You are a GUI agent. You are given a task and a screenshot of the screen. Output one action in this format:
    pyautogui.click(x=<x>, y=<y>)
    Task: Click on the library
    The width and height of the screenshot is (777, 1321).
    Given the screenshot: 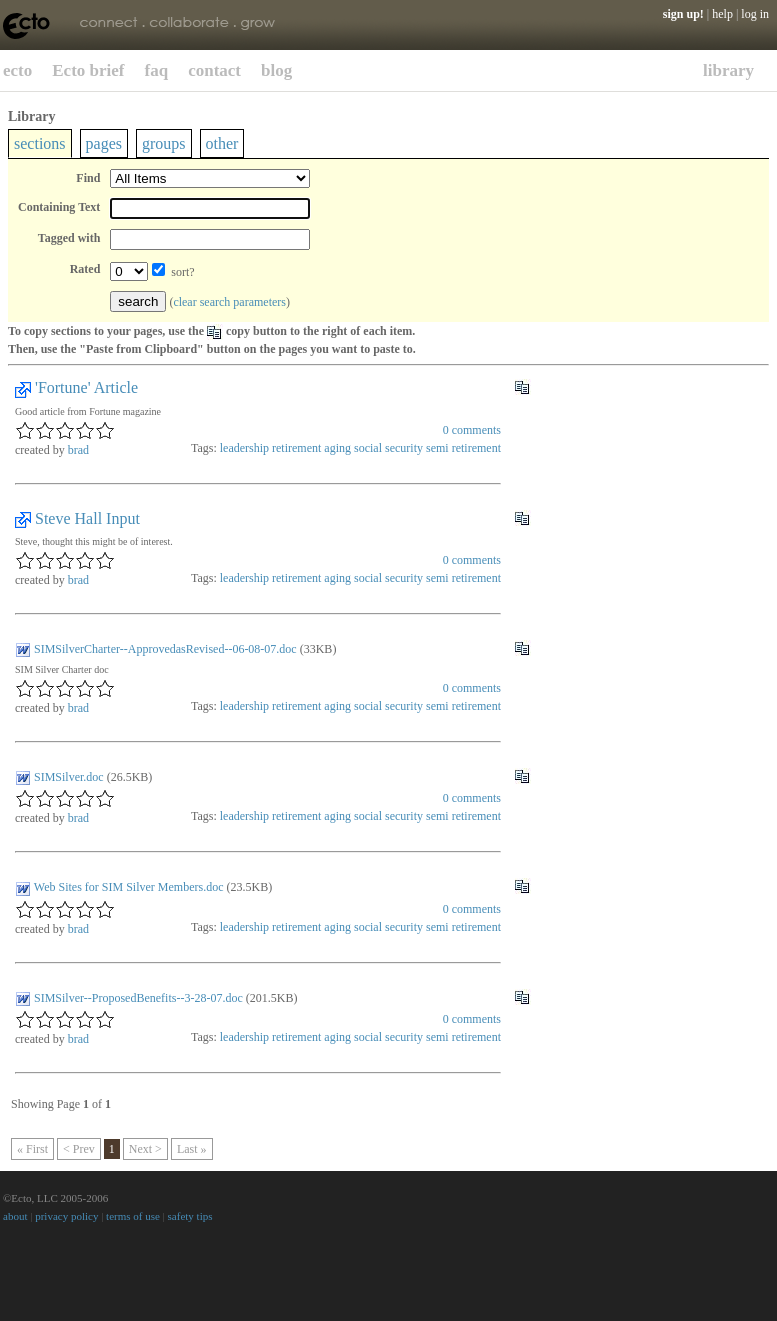 What is the action you would take?
    pyautogui.click(x=728, y=70)
    